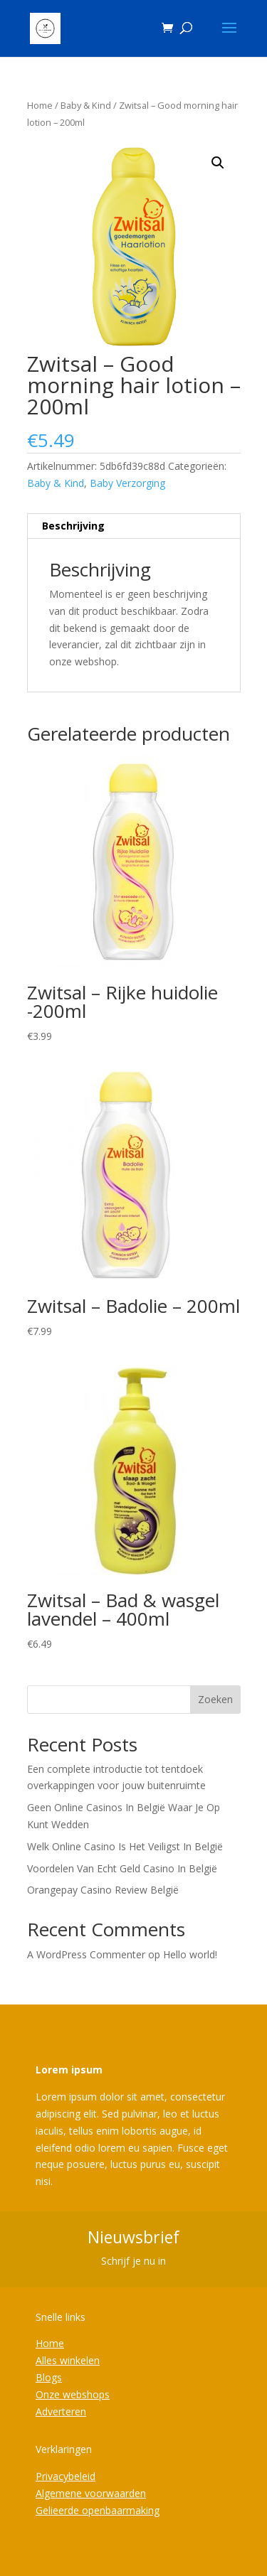  Describe the element at coordinates (125, 1846) in the screenshot. I see `Welk Online Casino Is Het Veiligst In België` at that location.